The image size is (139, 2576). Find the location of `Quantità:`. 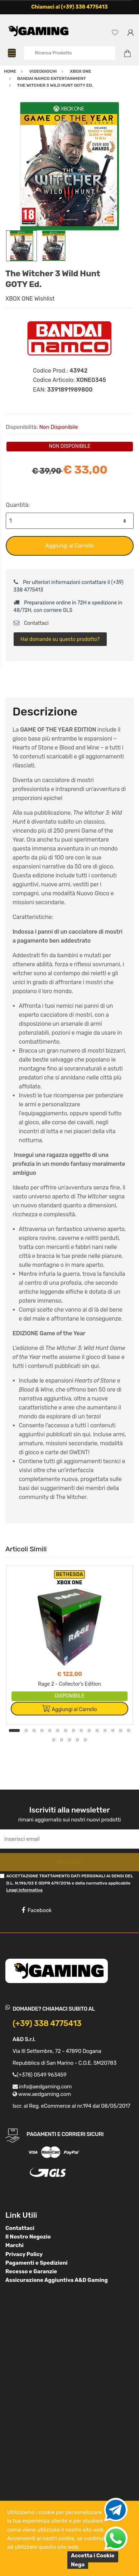

Quantità: is located at coordinates (18, 505).